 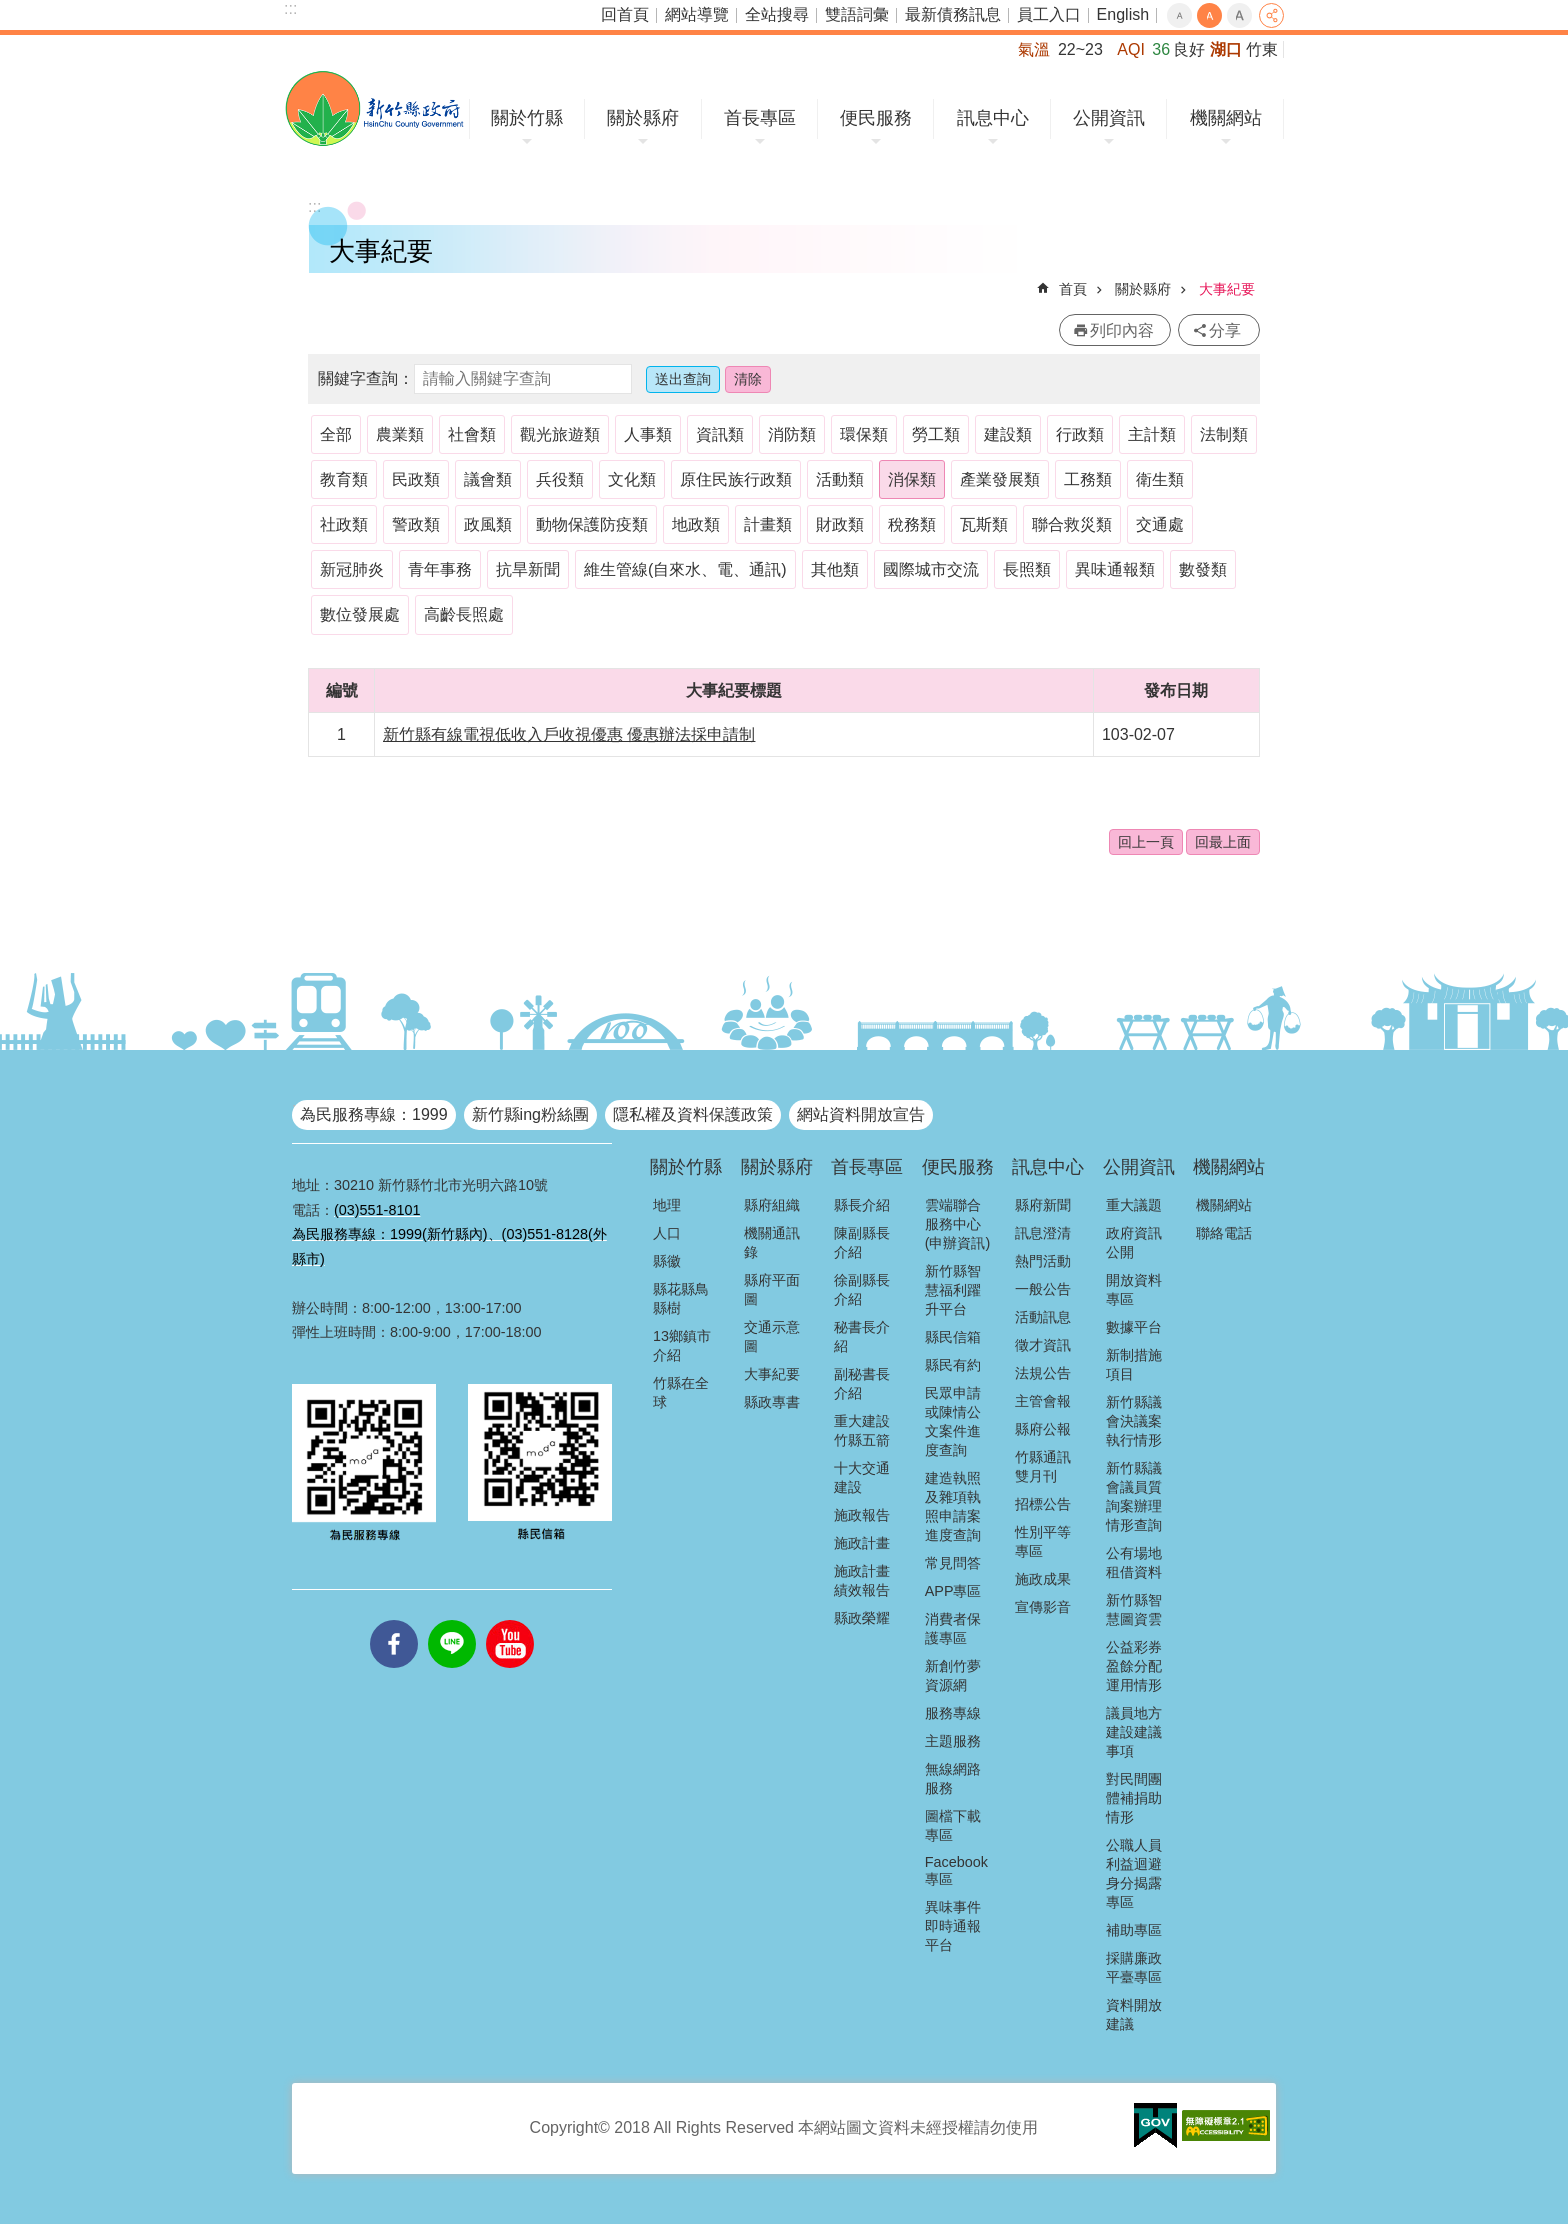 What do you see at coordinates (1134, 1732) in the screenshot?
I see `議員地方建設建議事項` at bounding box center [1134, 1732].